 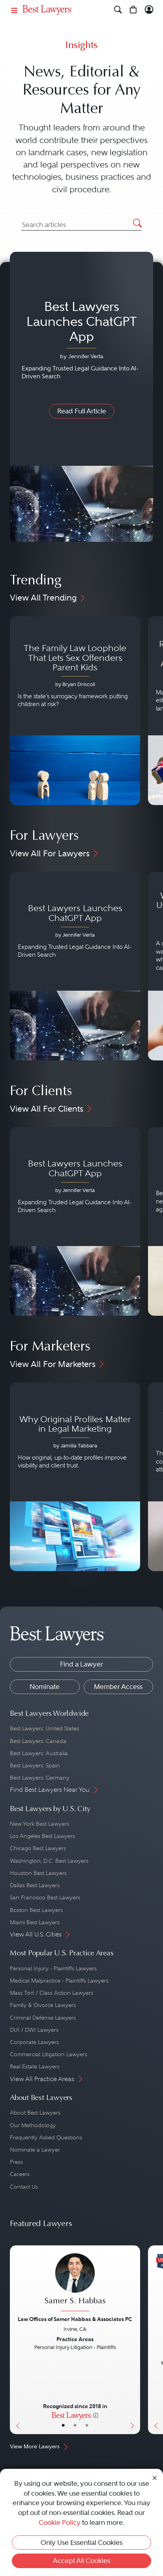 What do you see at coordinates (81, 411) in the screenshot?
I see `Read Full Article` at bounding box center [81, 411].